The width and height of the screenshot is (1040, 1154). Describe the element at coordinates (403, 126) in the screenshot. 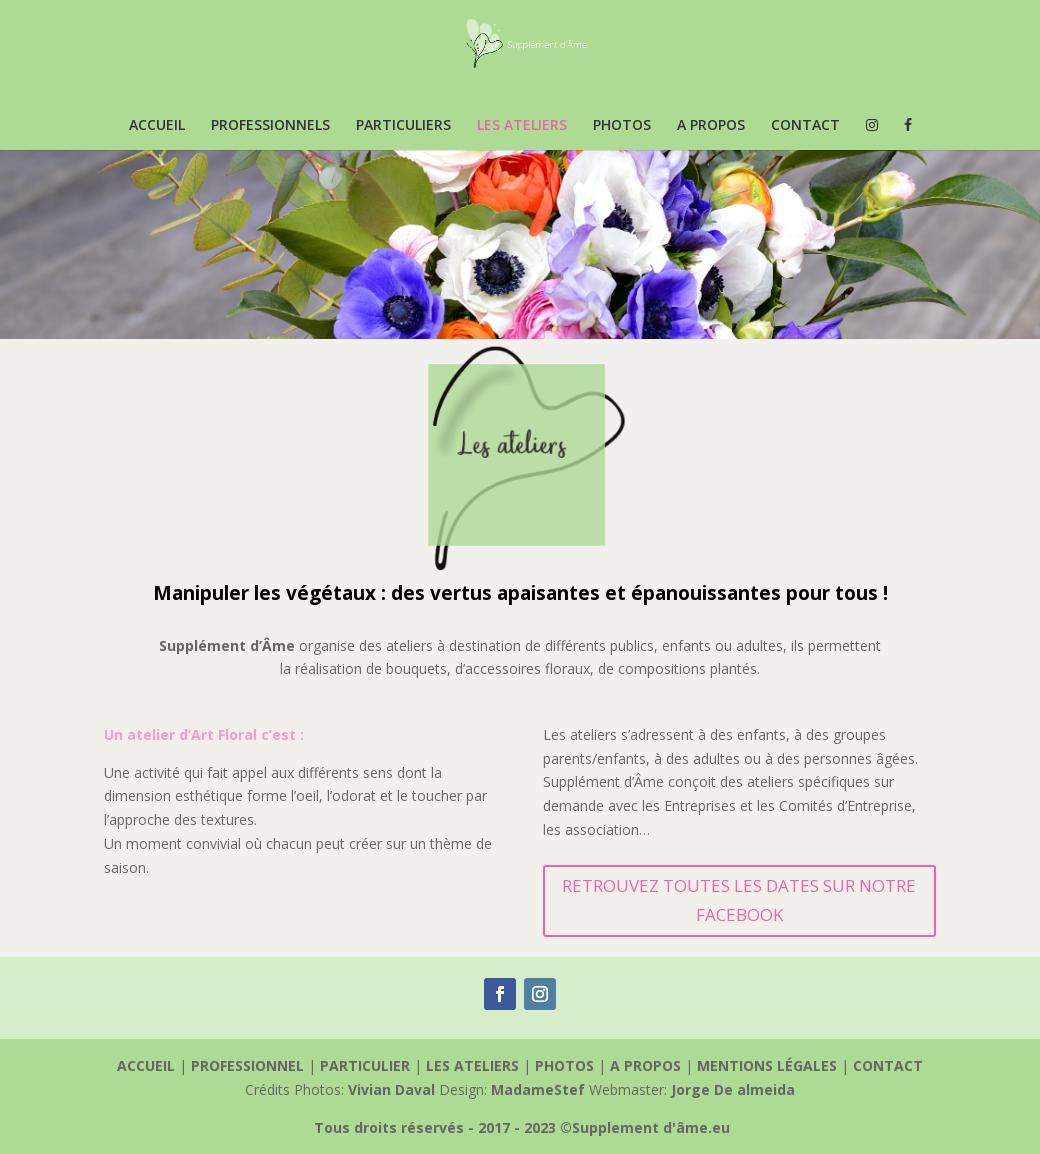

I see `PARTICULIERS` at that location.